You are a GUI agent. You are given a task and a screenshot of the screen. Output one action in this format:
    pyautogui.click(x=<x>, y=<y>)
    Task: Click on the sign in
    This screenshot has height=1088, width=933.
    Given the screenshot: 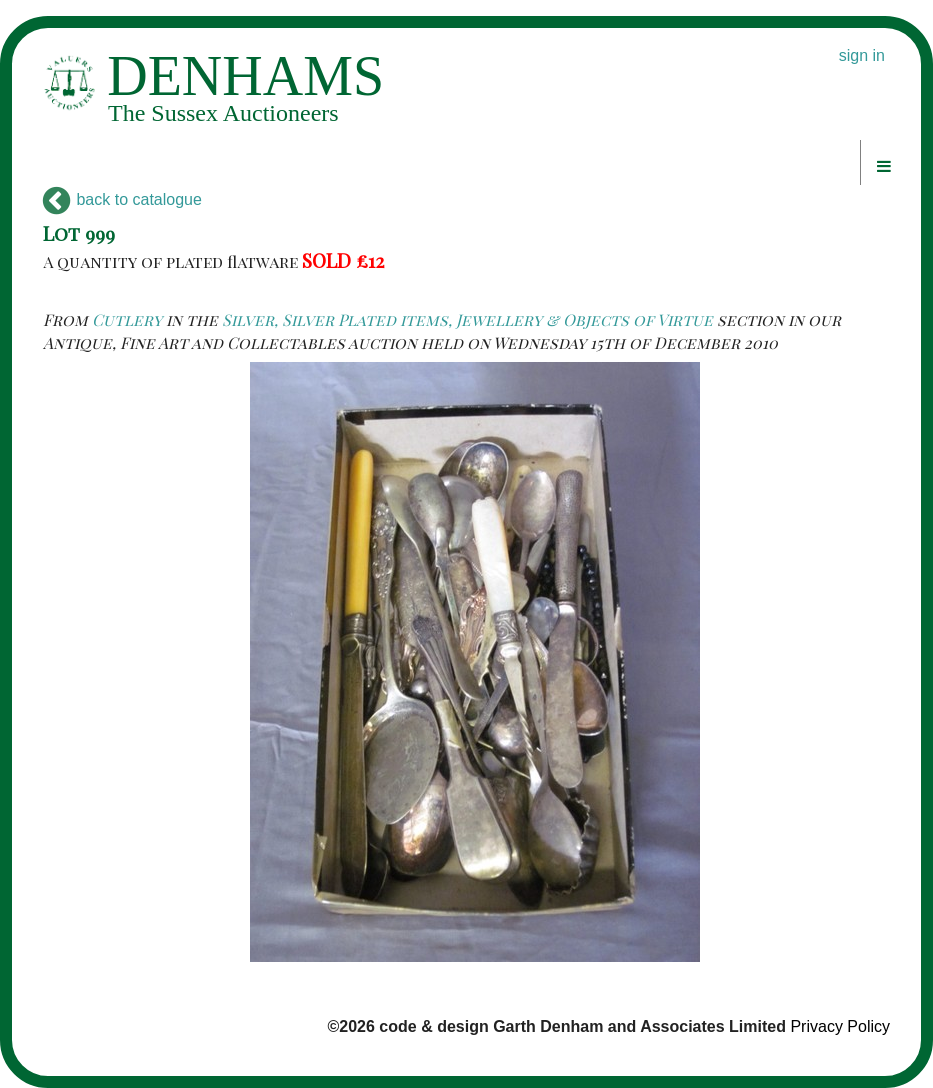 What is the action you would take?
    pyautogui.click(x=862, y=55)
    